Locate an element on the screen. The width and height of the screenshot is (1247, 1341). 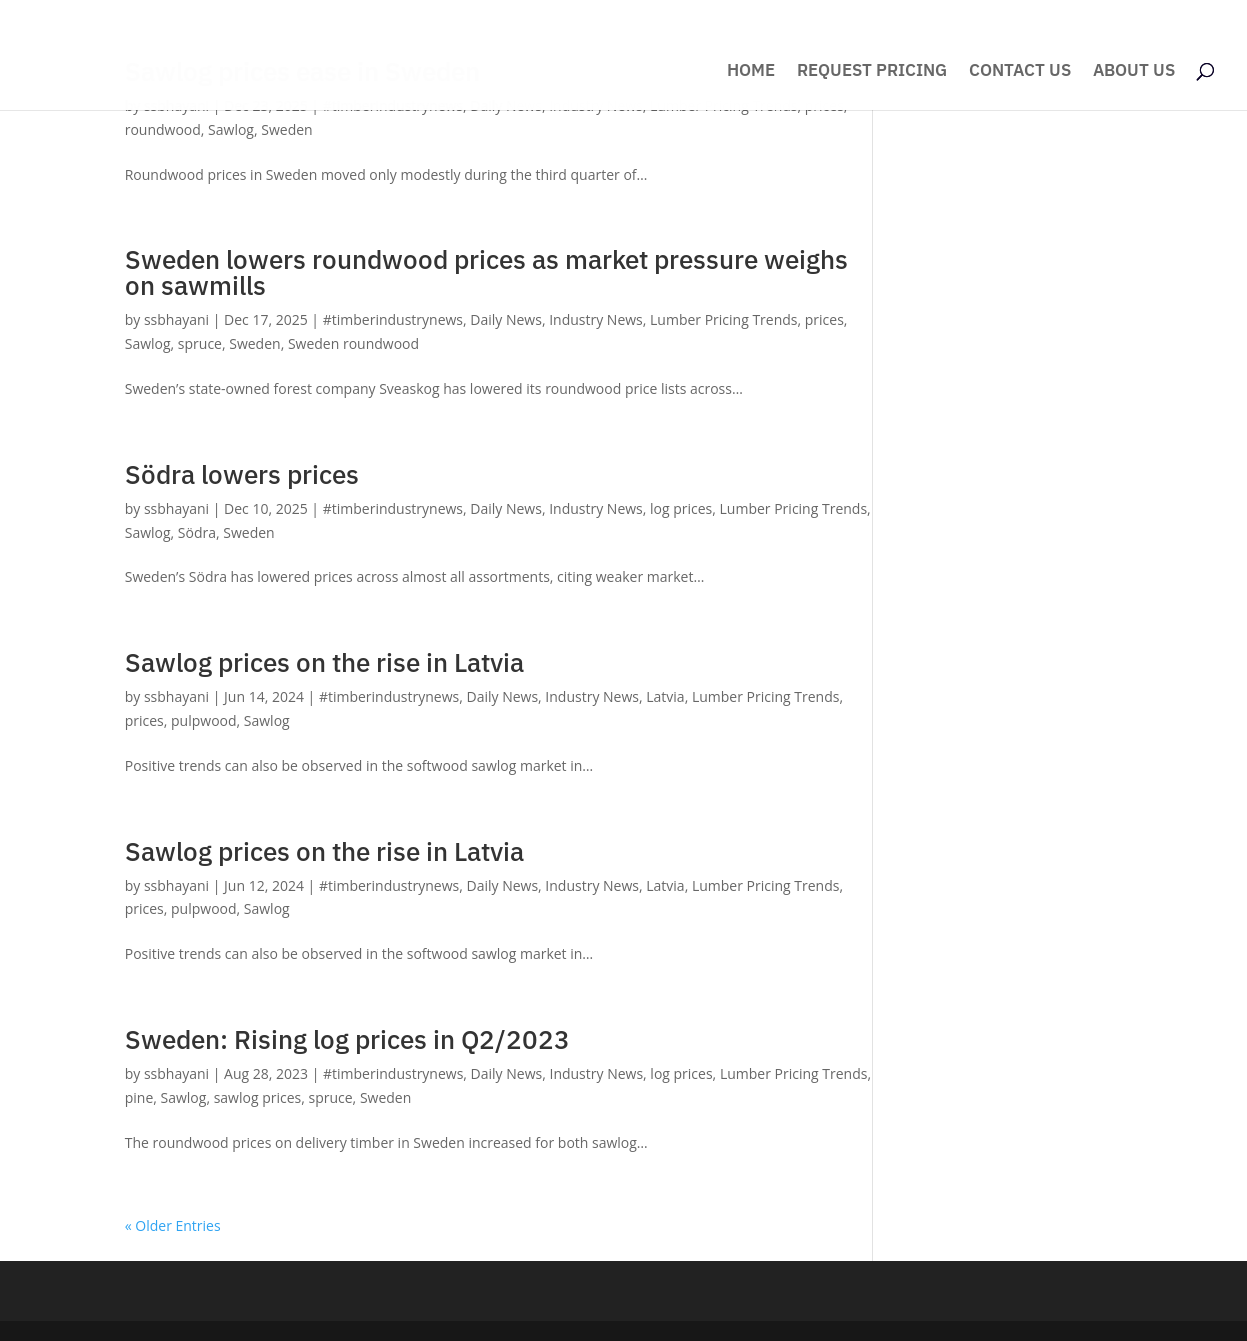
ssbhayani is located at coordinates (176, 319).